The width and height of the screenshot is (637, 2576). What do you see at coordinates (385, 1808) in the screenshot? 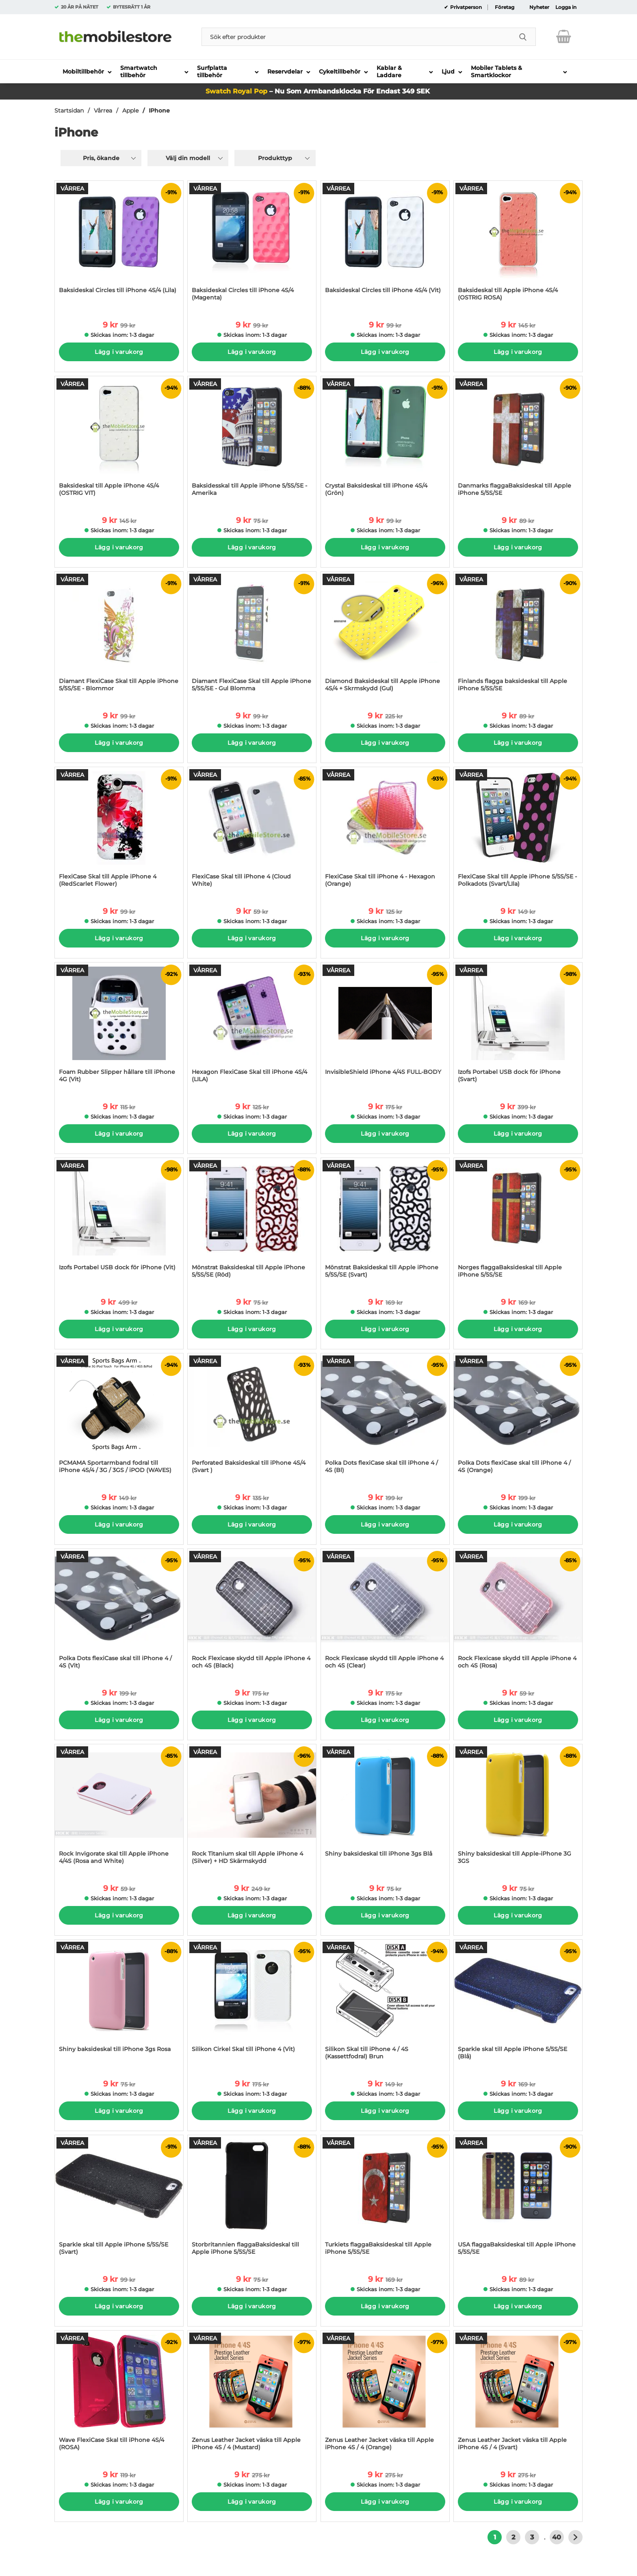
I see `[Shiny baksideskal till iPhone 3gs Blå; tidigare pris: 75 kr per Stycke, rea pris 9 kr per Stycke]` at bounding box center [385, 1808].